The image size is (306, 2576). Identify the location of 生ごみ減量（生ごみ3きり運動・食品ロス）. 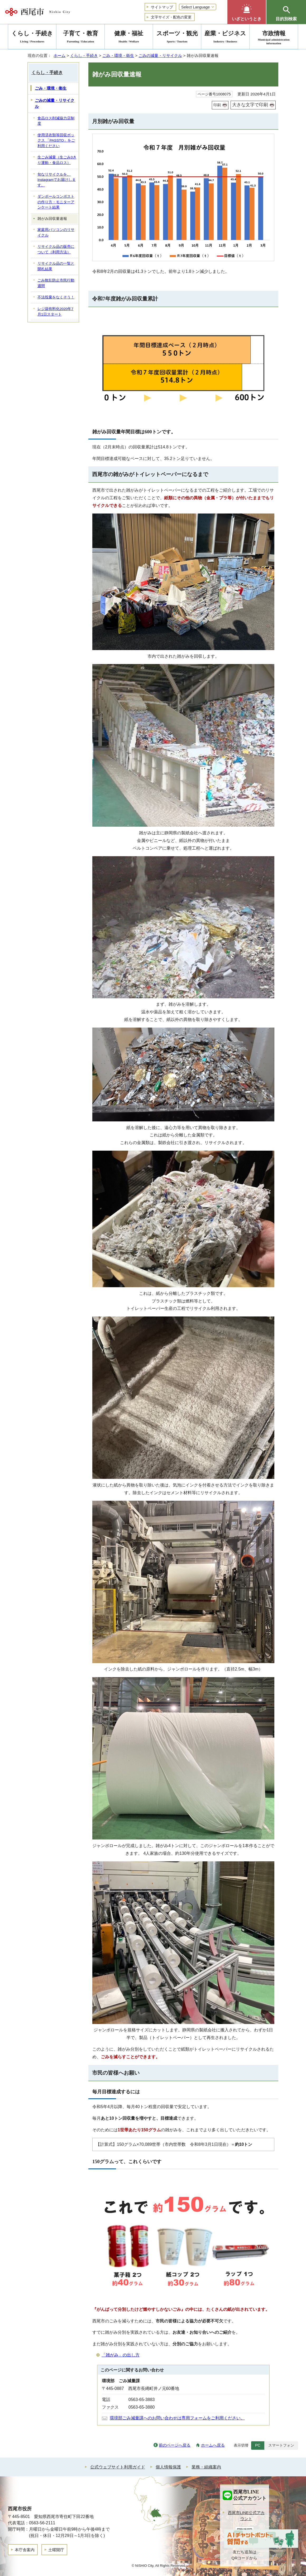
(57, 160).